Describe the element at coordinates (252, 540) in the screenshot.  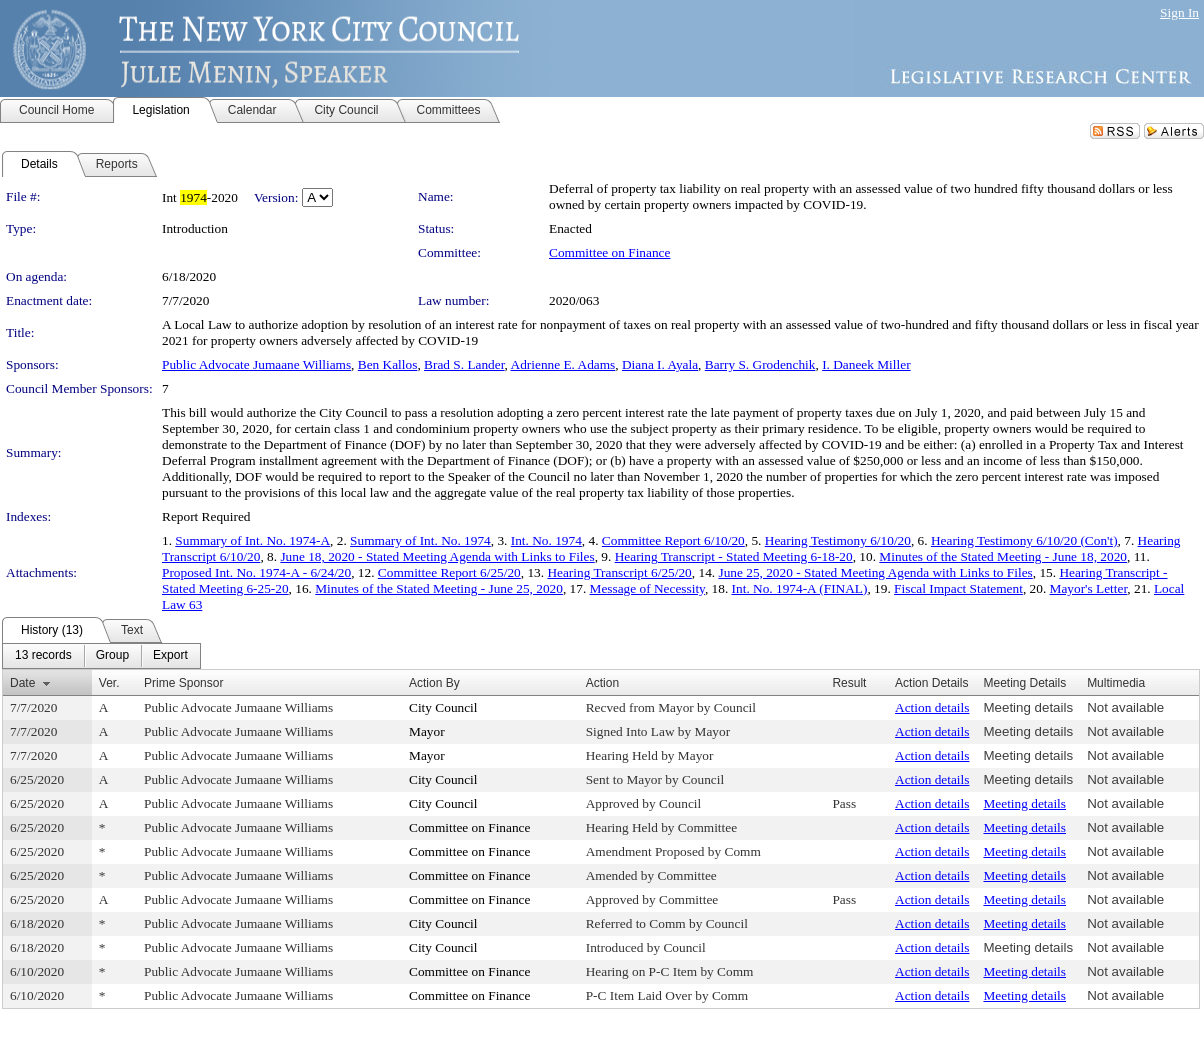
I see `Summary of Int. No. 1974-A` at that location.